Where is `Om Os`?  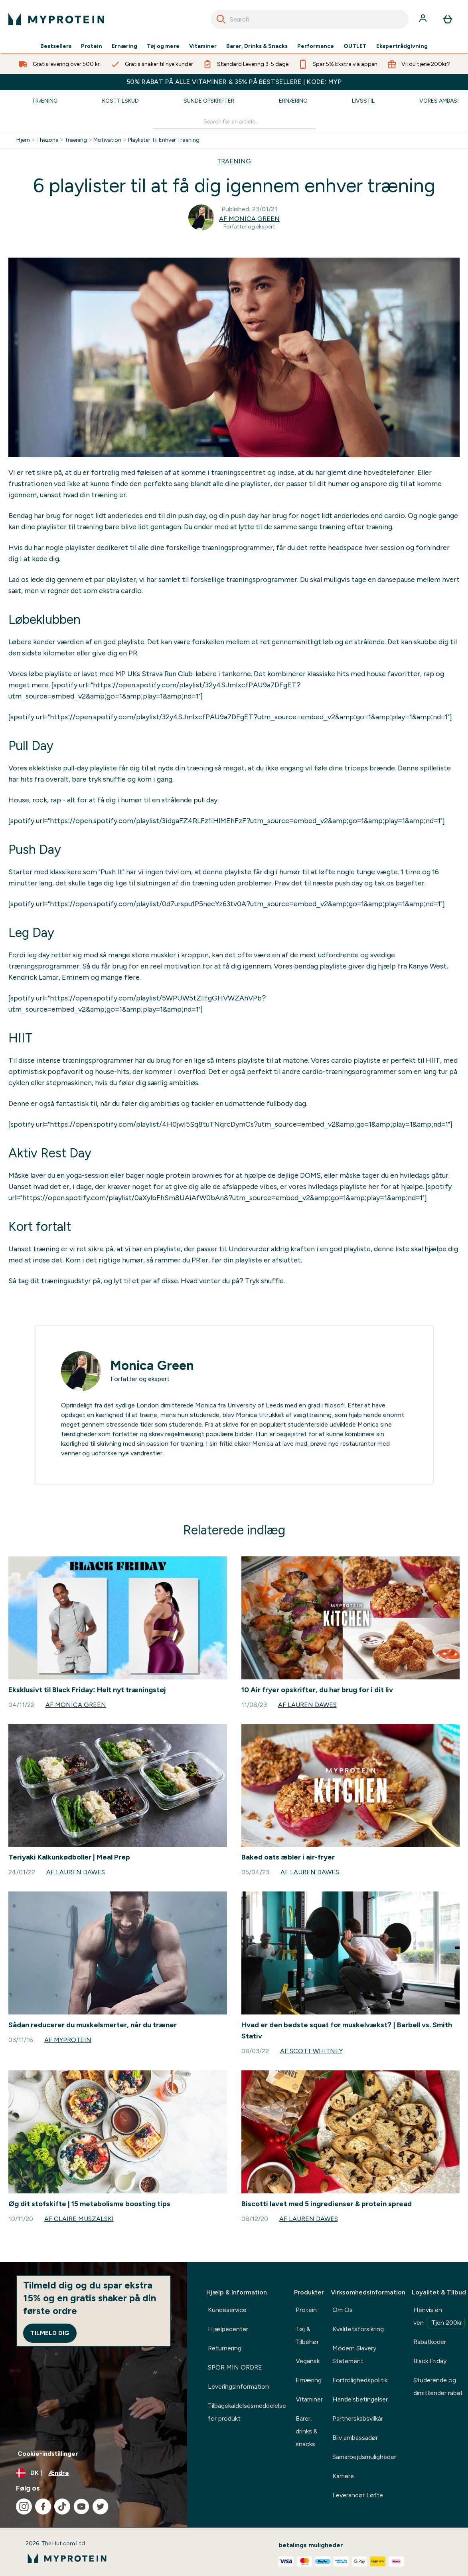 Om Os is located at coordinates (342, 2310).